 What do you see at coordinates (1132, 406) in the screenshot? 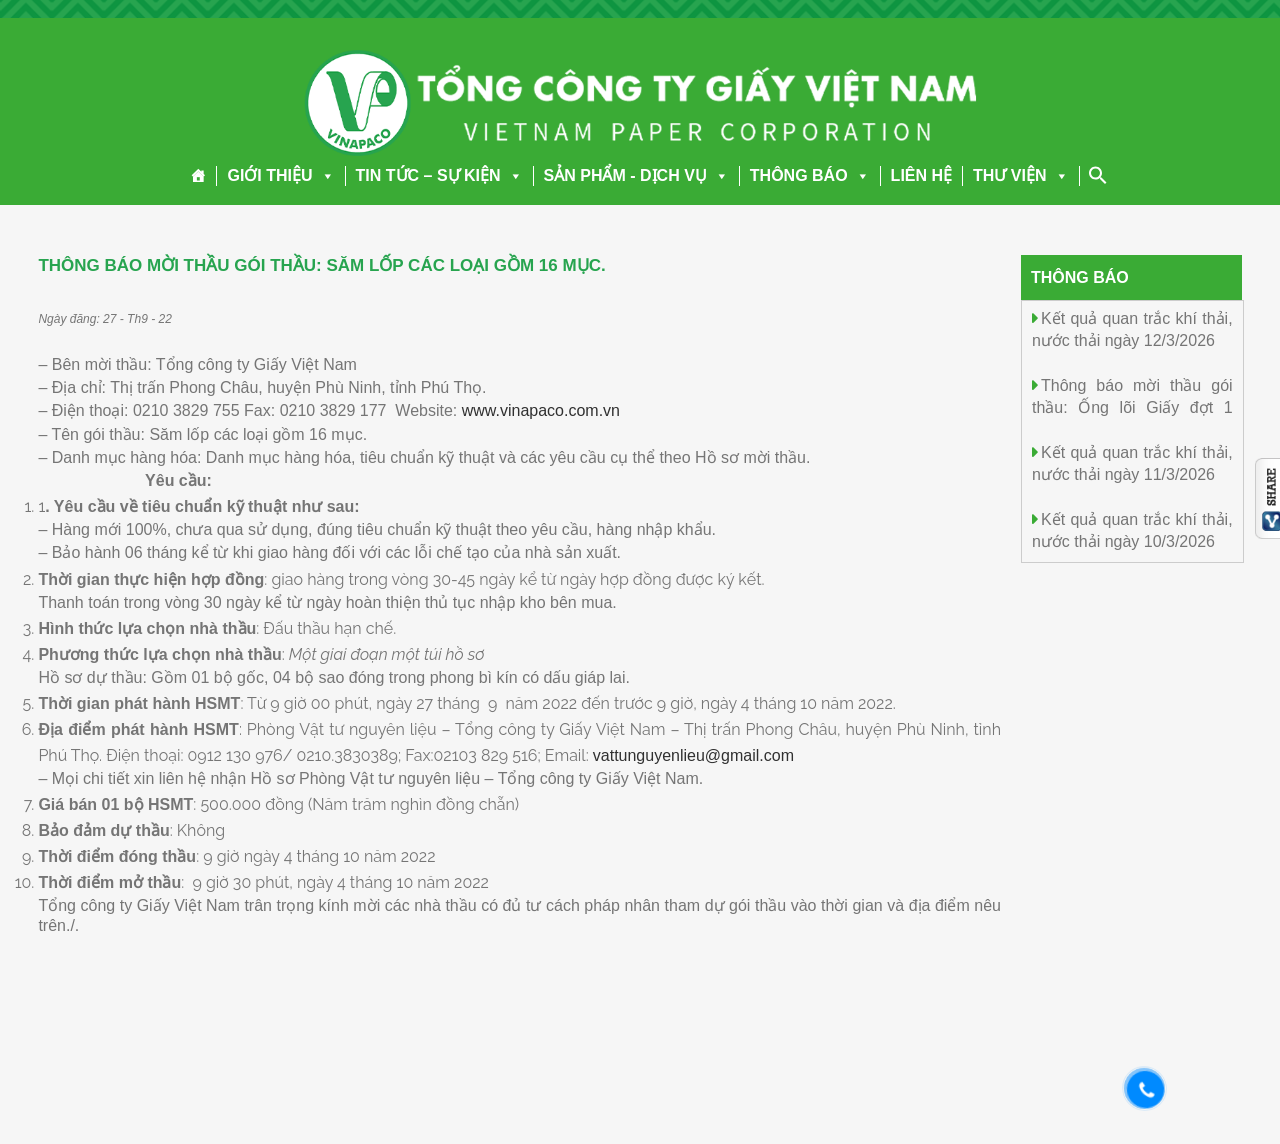
I see `Thông báo mời thầu gói thầu: Ống lõi Giấy đợt 1 năm 2026` at bounding box center [1132, 406].